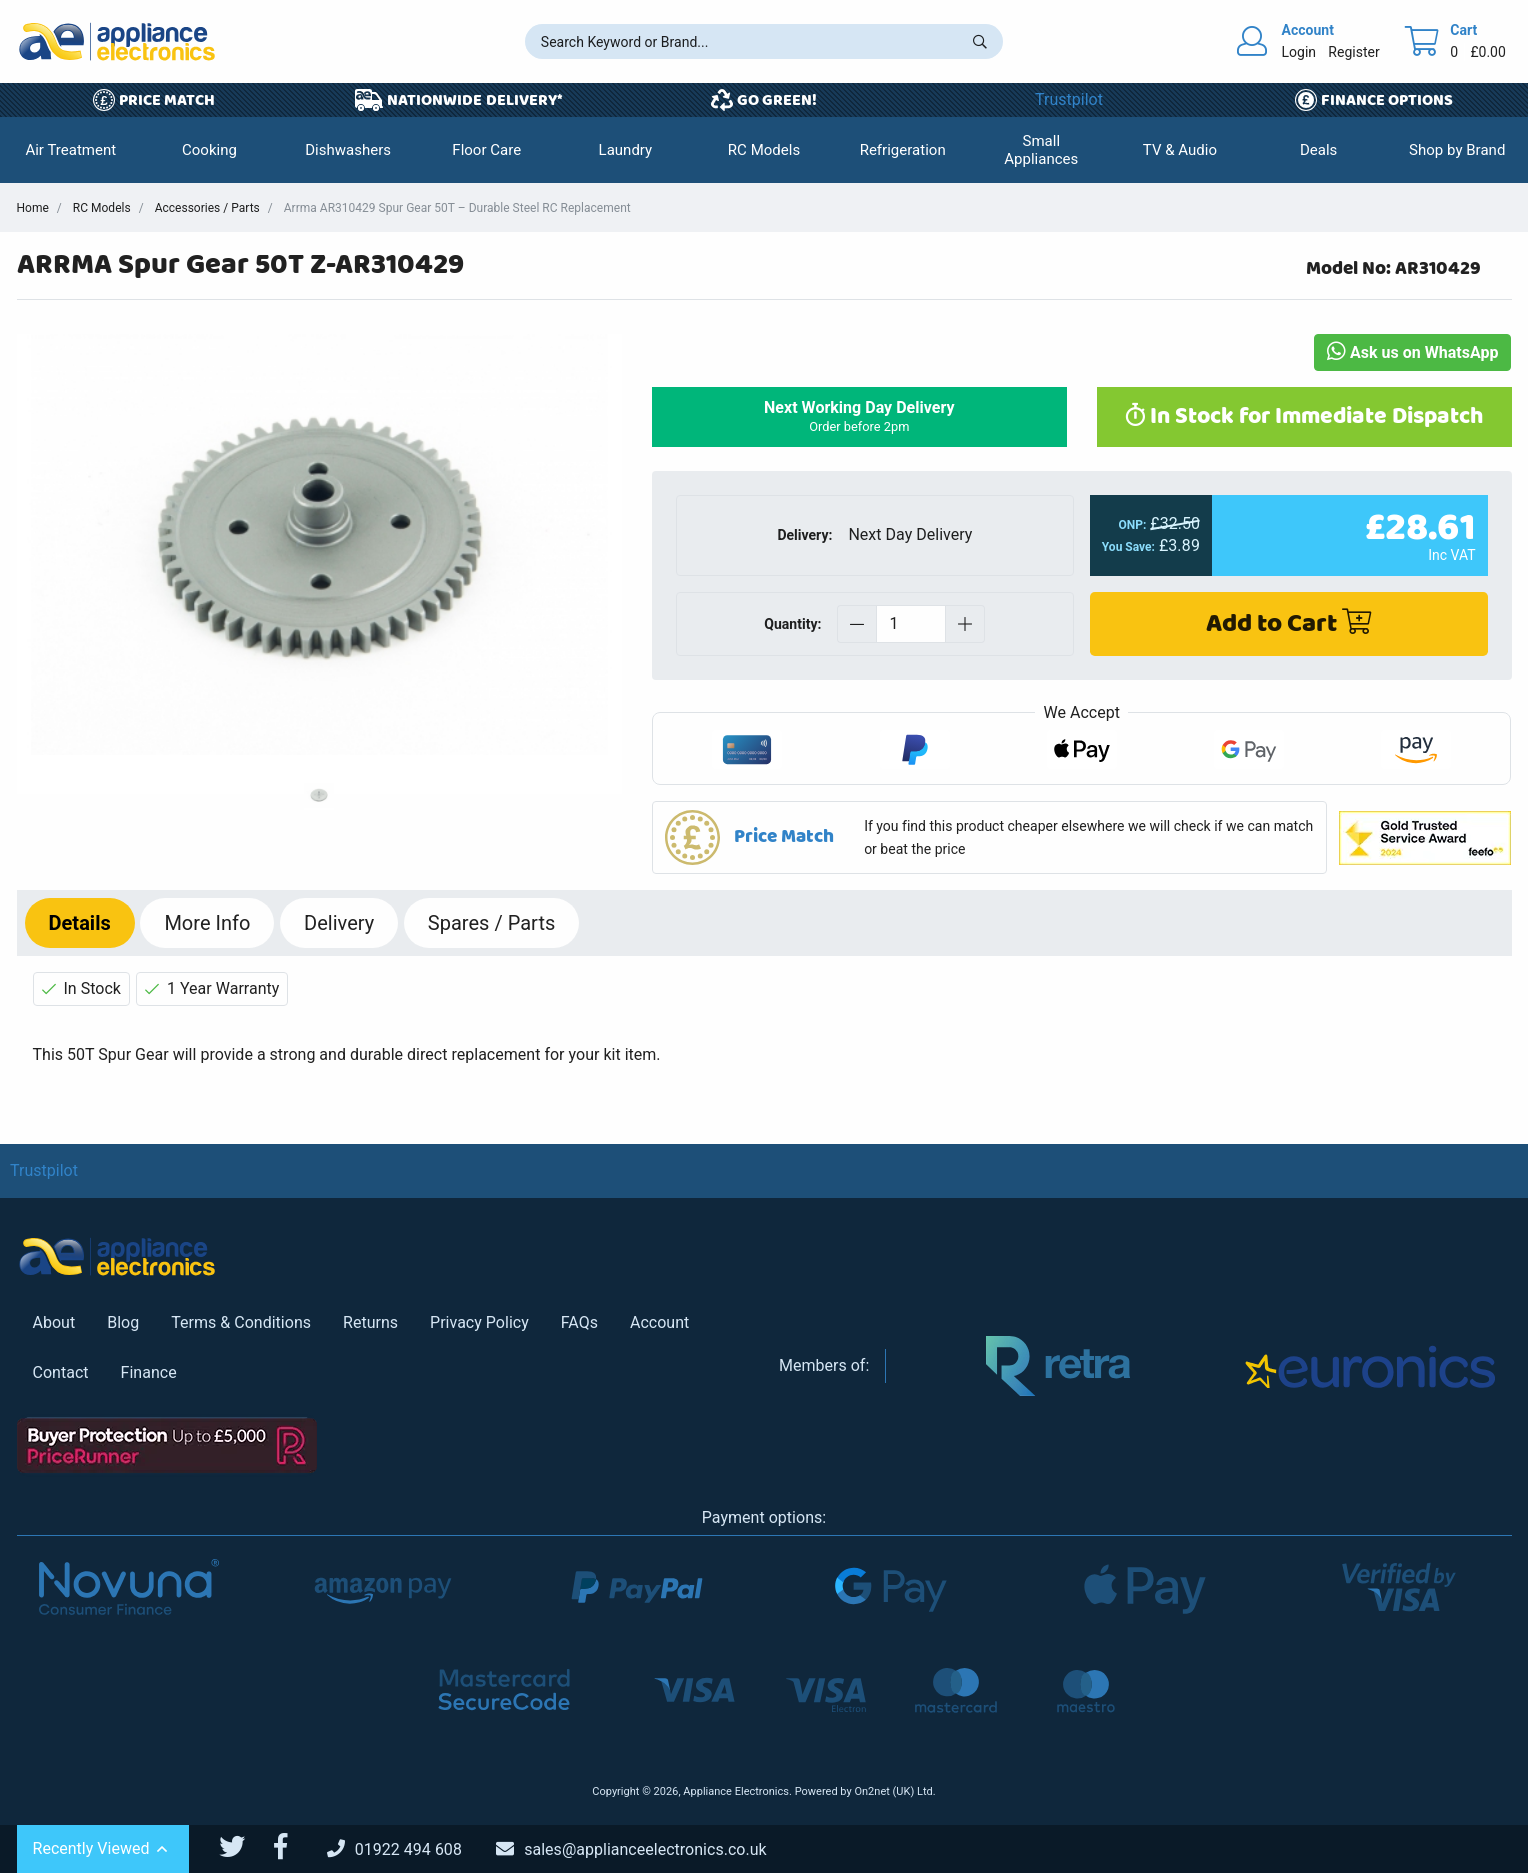 The image size is (1528, 1873). What do you see at coordinates (54, 1322) in the screenshot?
I see `About` at bounding box center [54, 1322].